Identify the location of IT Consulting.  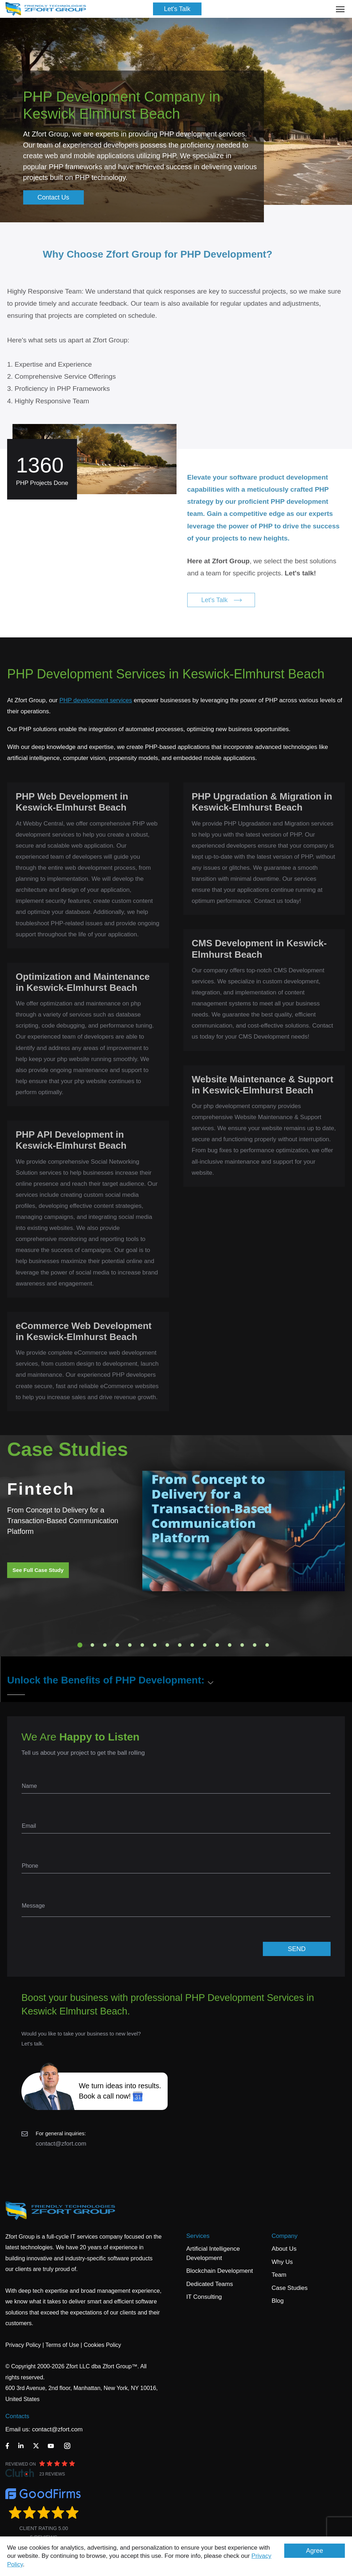
(204, 2296).